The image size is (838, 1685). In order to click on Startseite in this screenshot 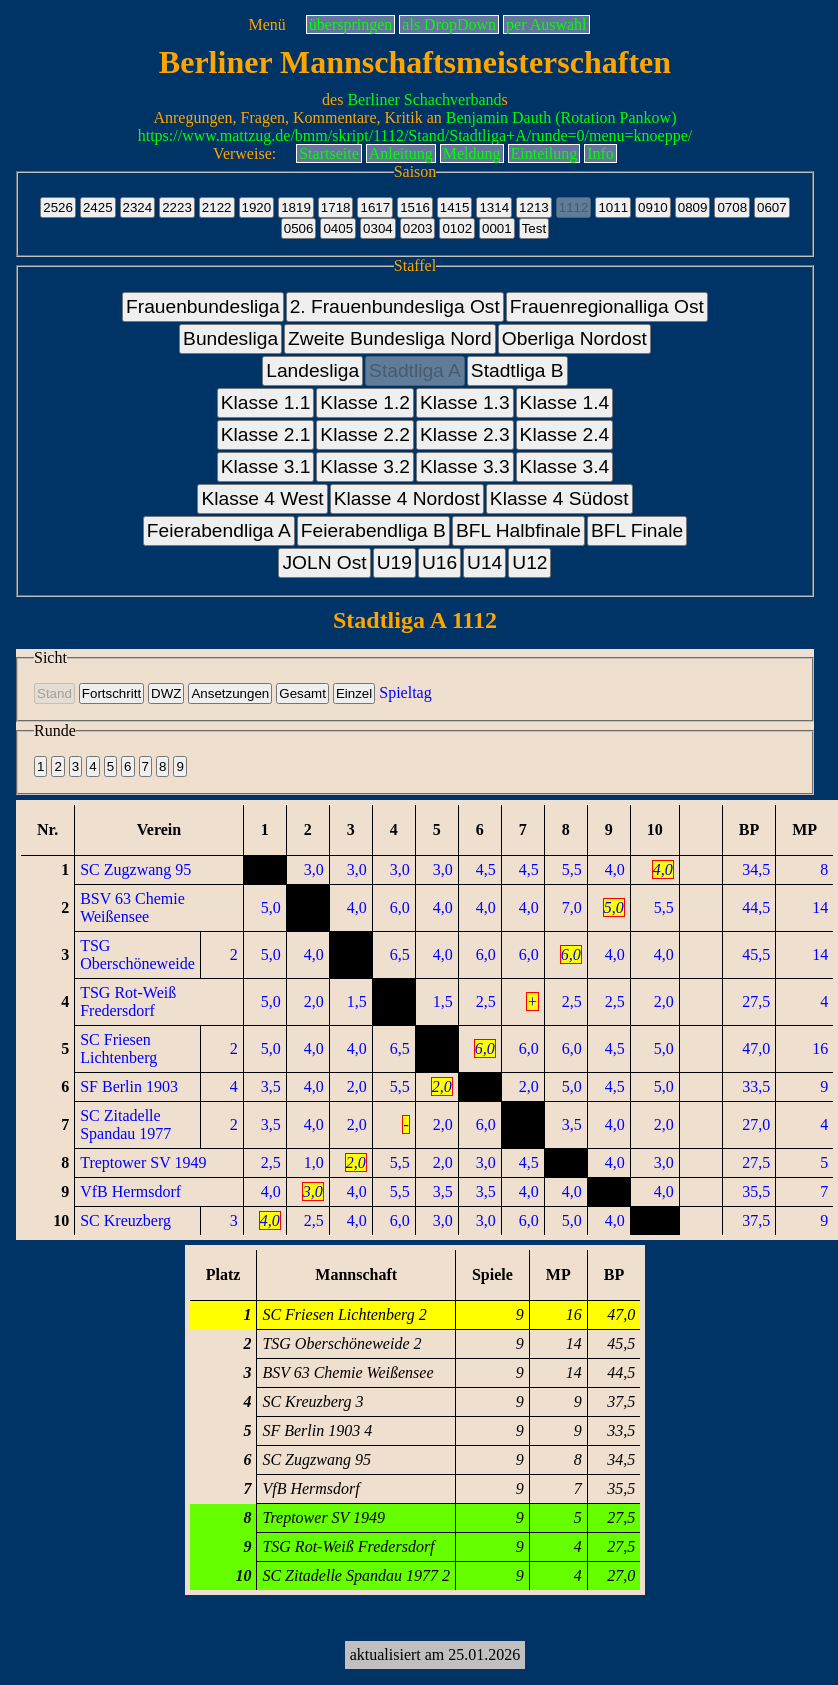, I will do `click(329, 153)`.